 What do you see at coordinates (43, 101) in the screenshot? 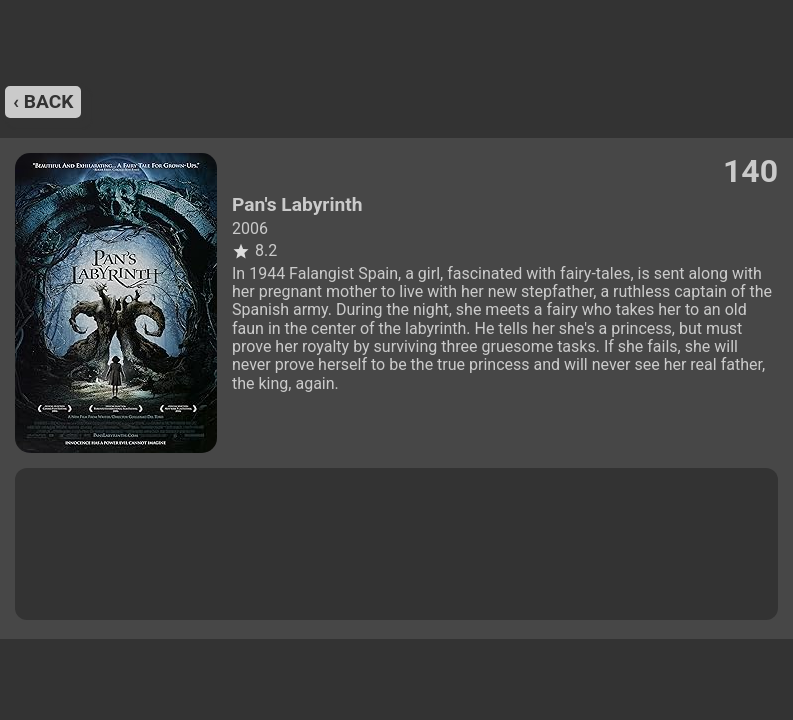
I see `‹ back` at bounding box center [43, 101].